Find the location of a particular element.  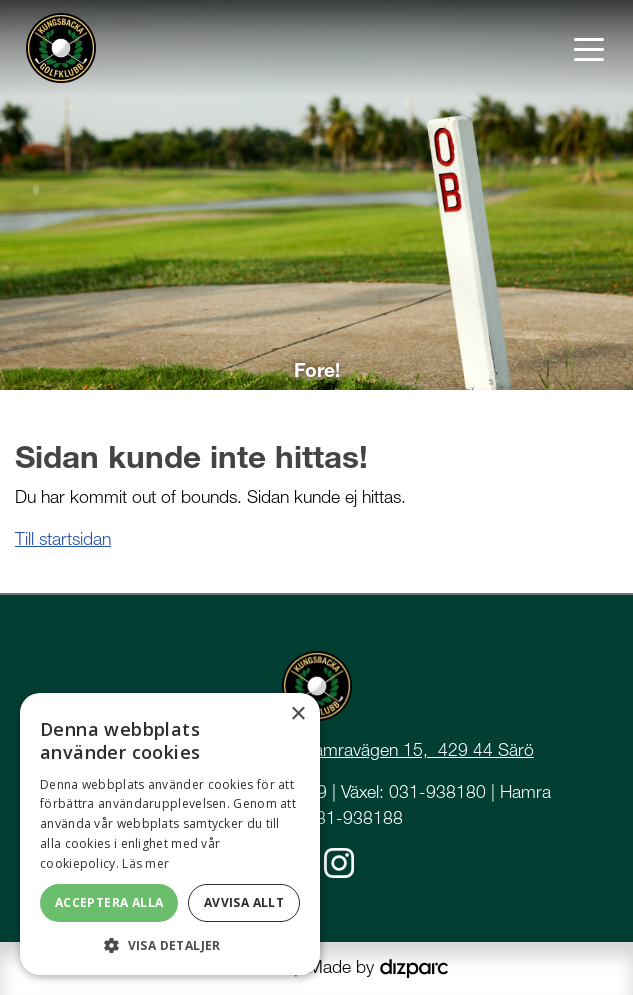

[button] is located at coordinates (170, 945).